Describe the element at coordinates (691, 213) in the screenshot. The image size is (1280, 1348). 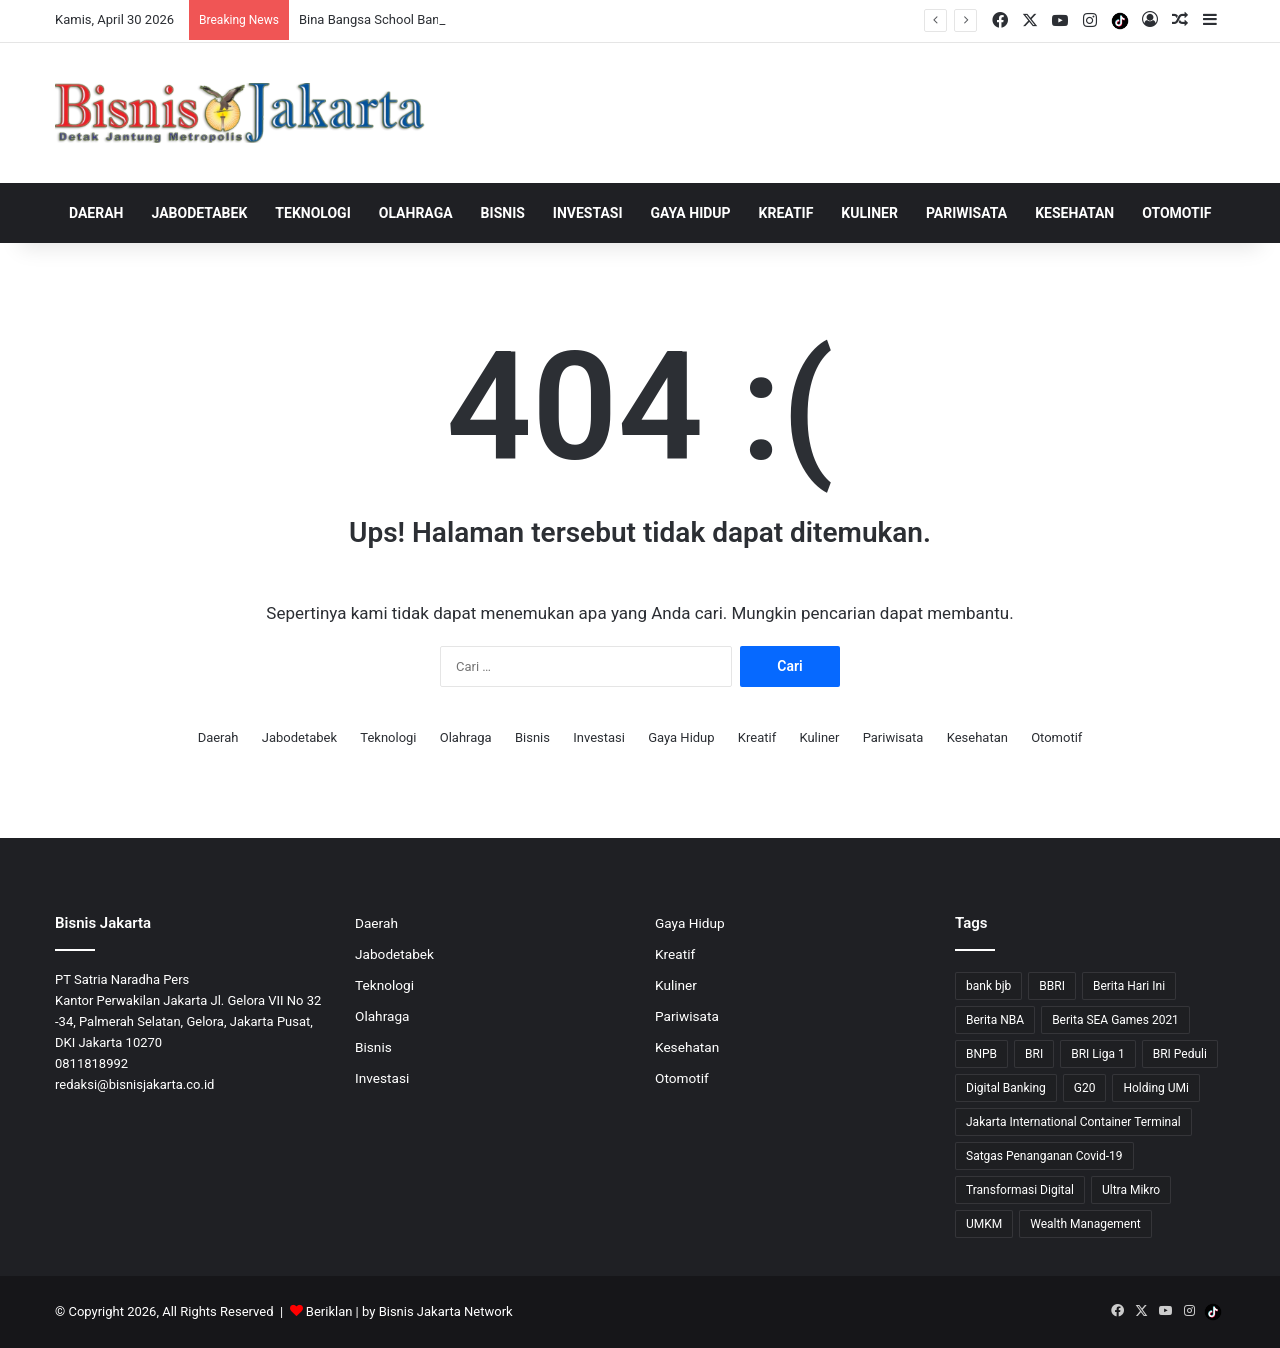
I see `Gaya Hidup` at that location.